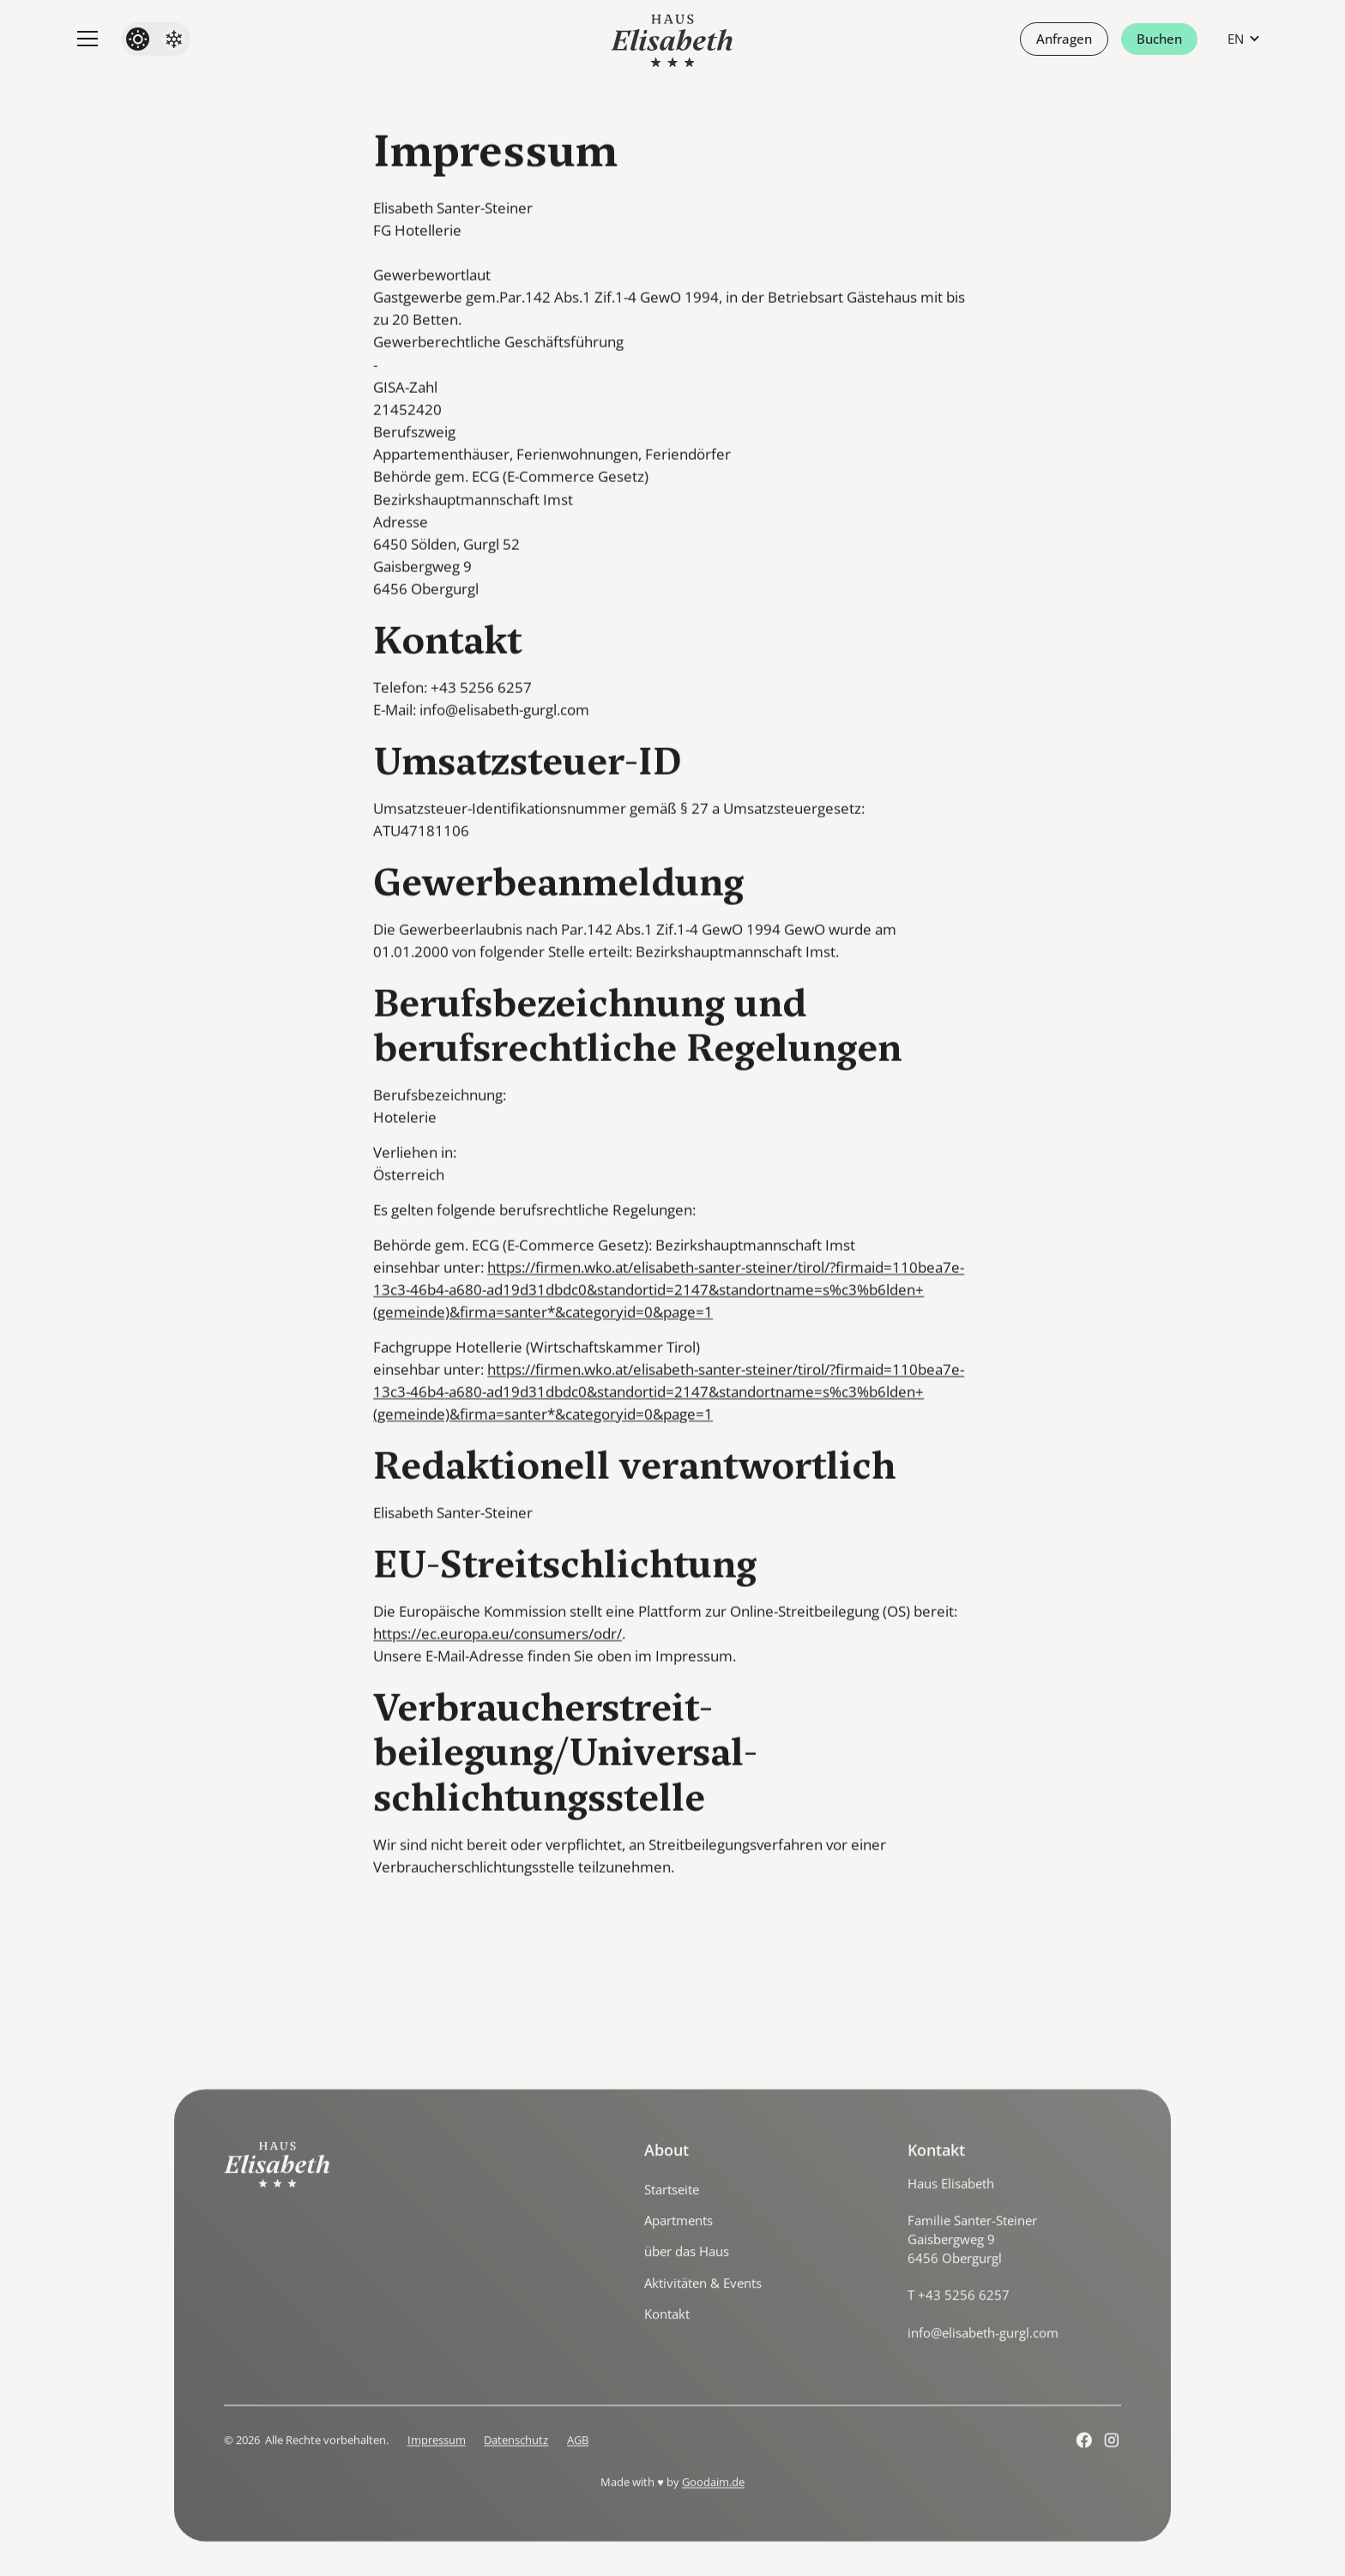 The image size is (1345, 2576). I want to click on [Winter], so click(174, 39).